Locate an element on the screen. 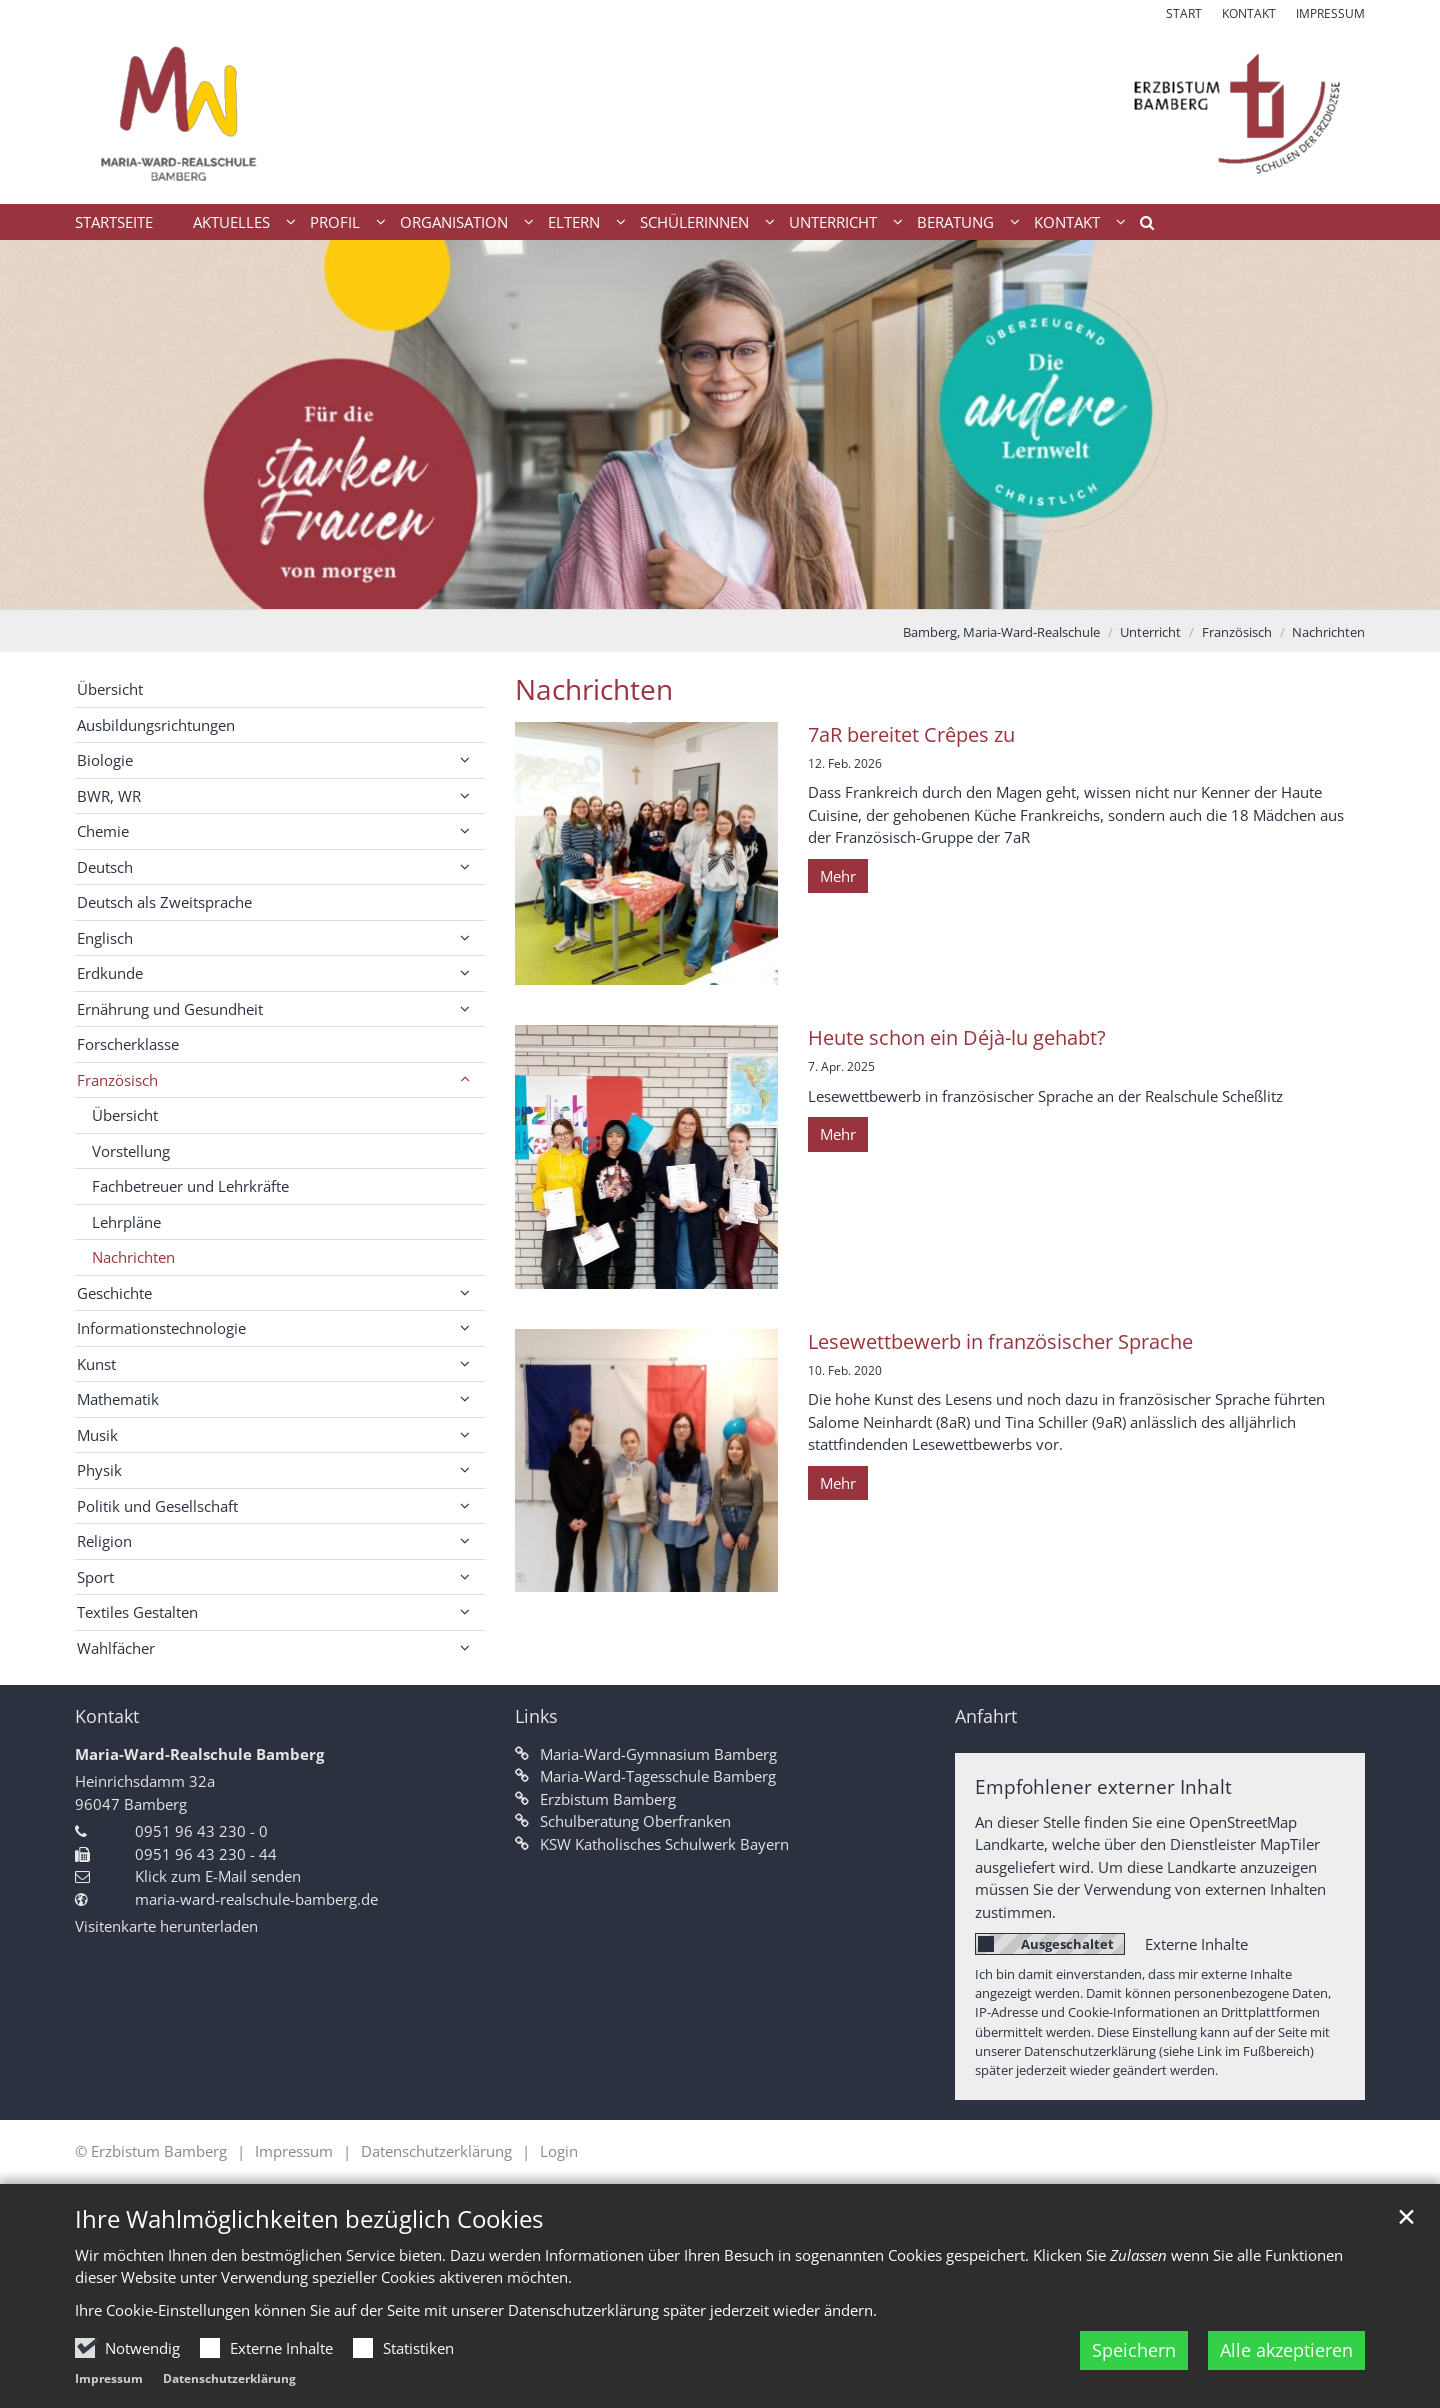  Lehrpläne is located at coordinates (126, 1222).